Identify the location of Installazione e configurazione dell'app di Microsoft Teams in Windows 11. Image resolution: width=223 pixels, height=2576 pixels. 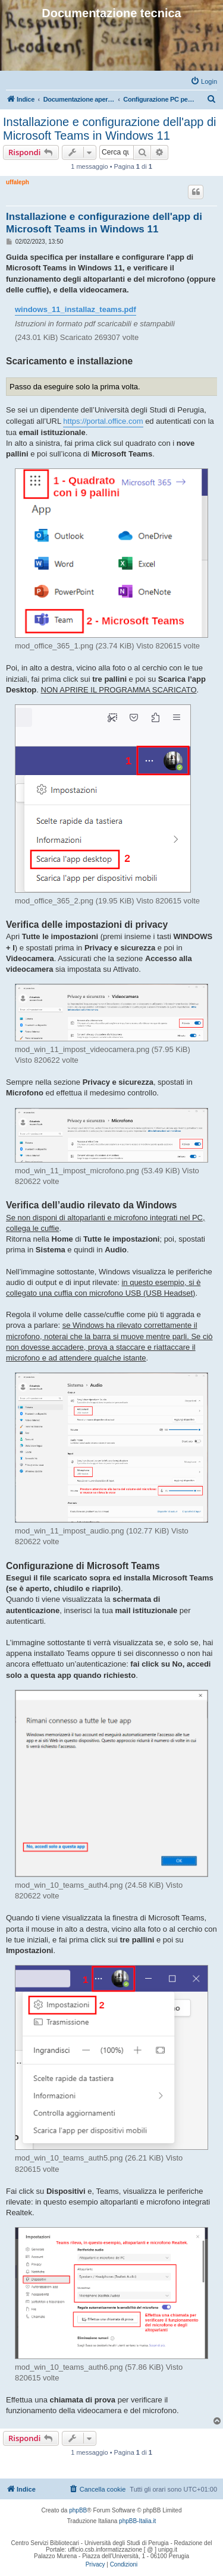
(109, 128).